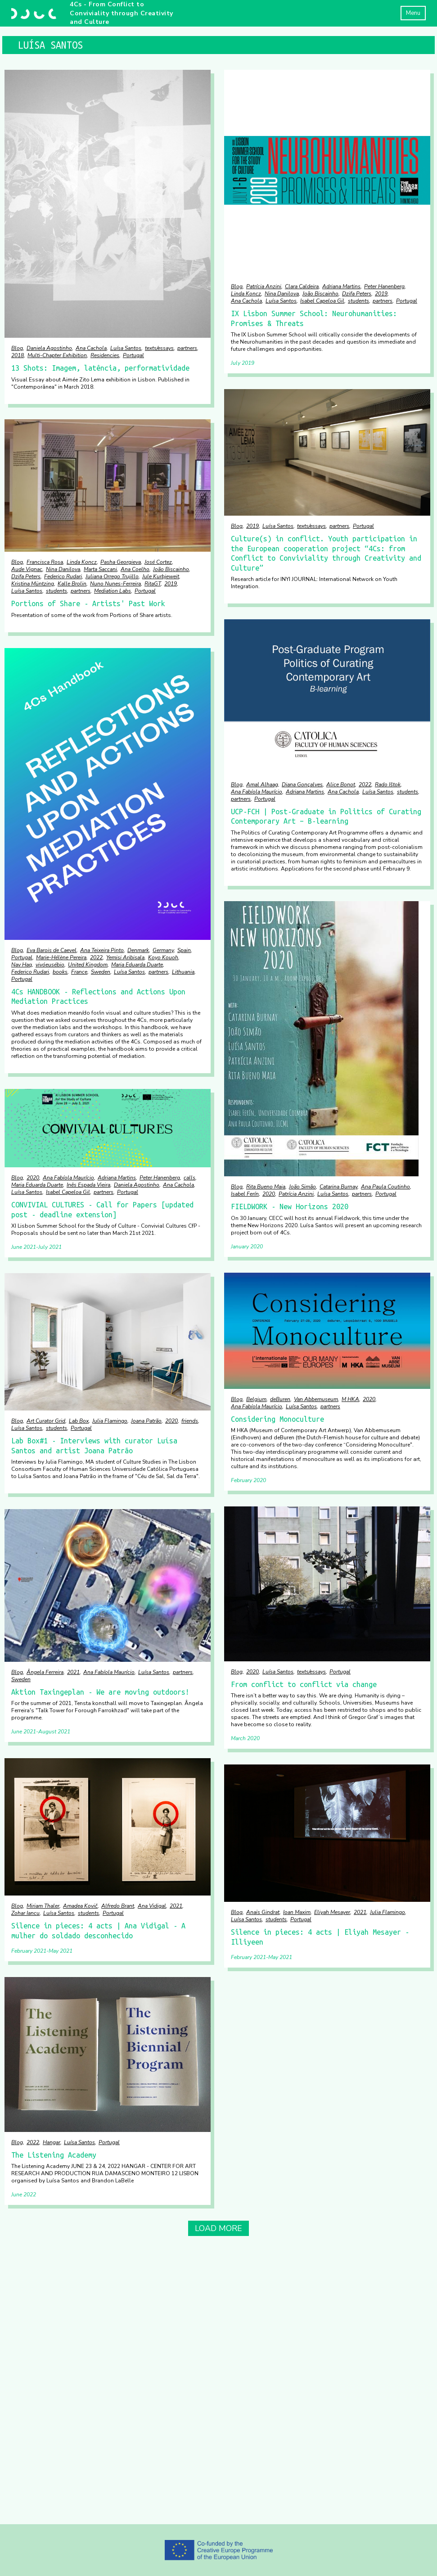 The image size is (437, 2576). What do you see at coordinates (265, 1186) in the screenshot?
I see `Rita Bueno Maia` at bounding box center [265, 1186].